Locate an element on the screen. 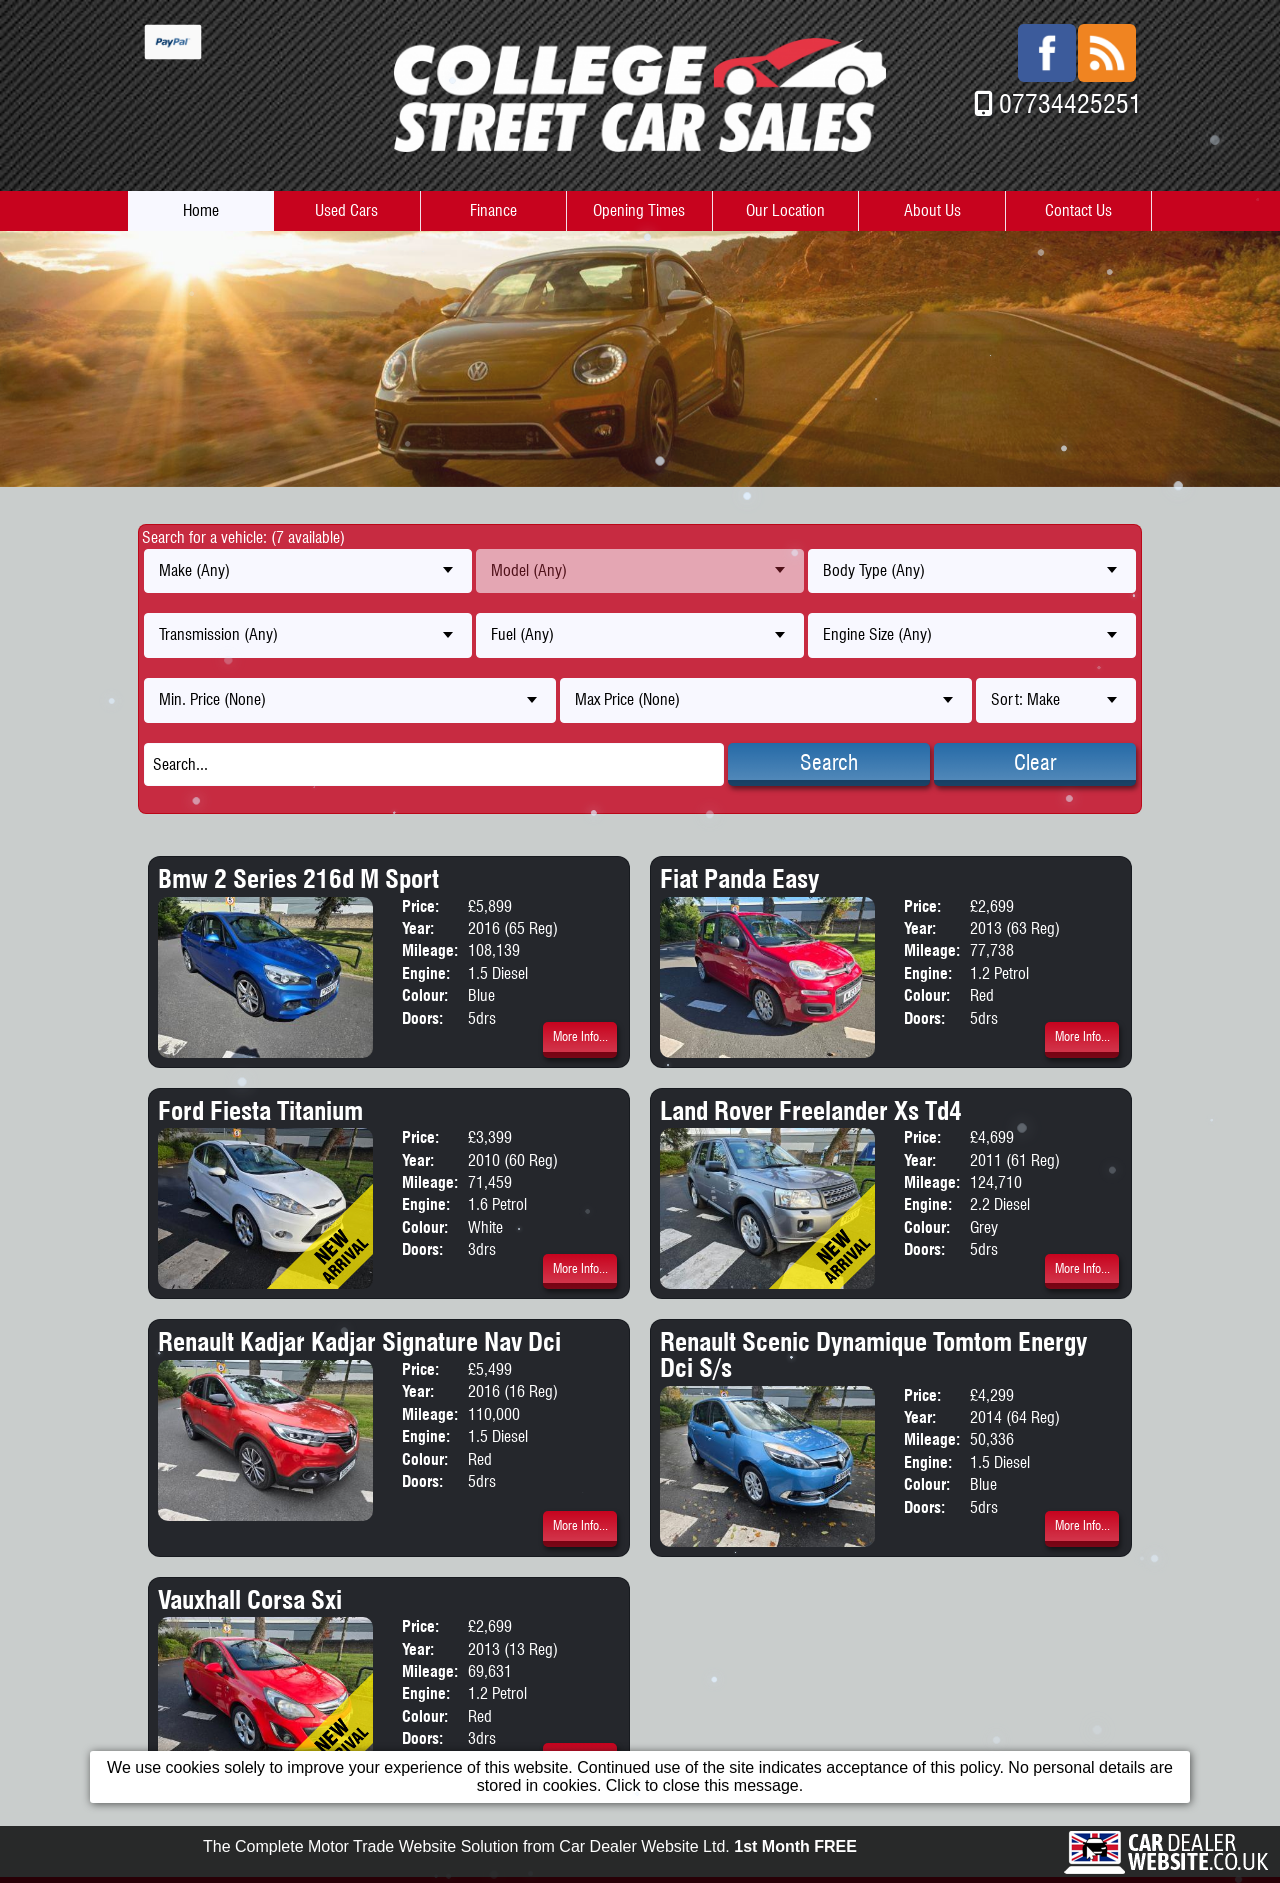 Image resolution: width=1280 pixels, height=1883 pixels. Finance is located at coordinates (493, 210).